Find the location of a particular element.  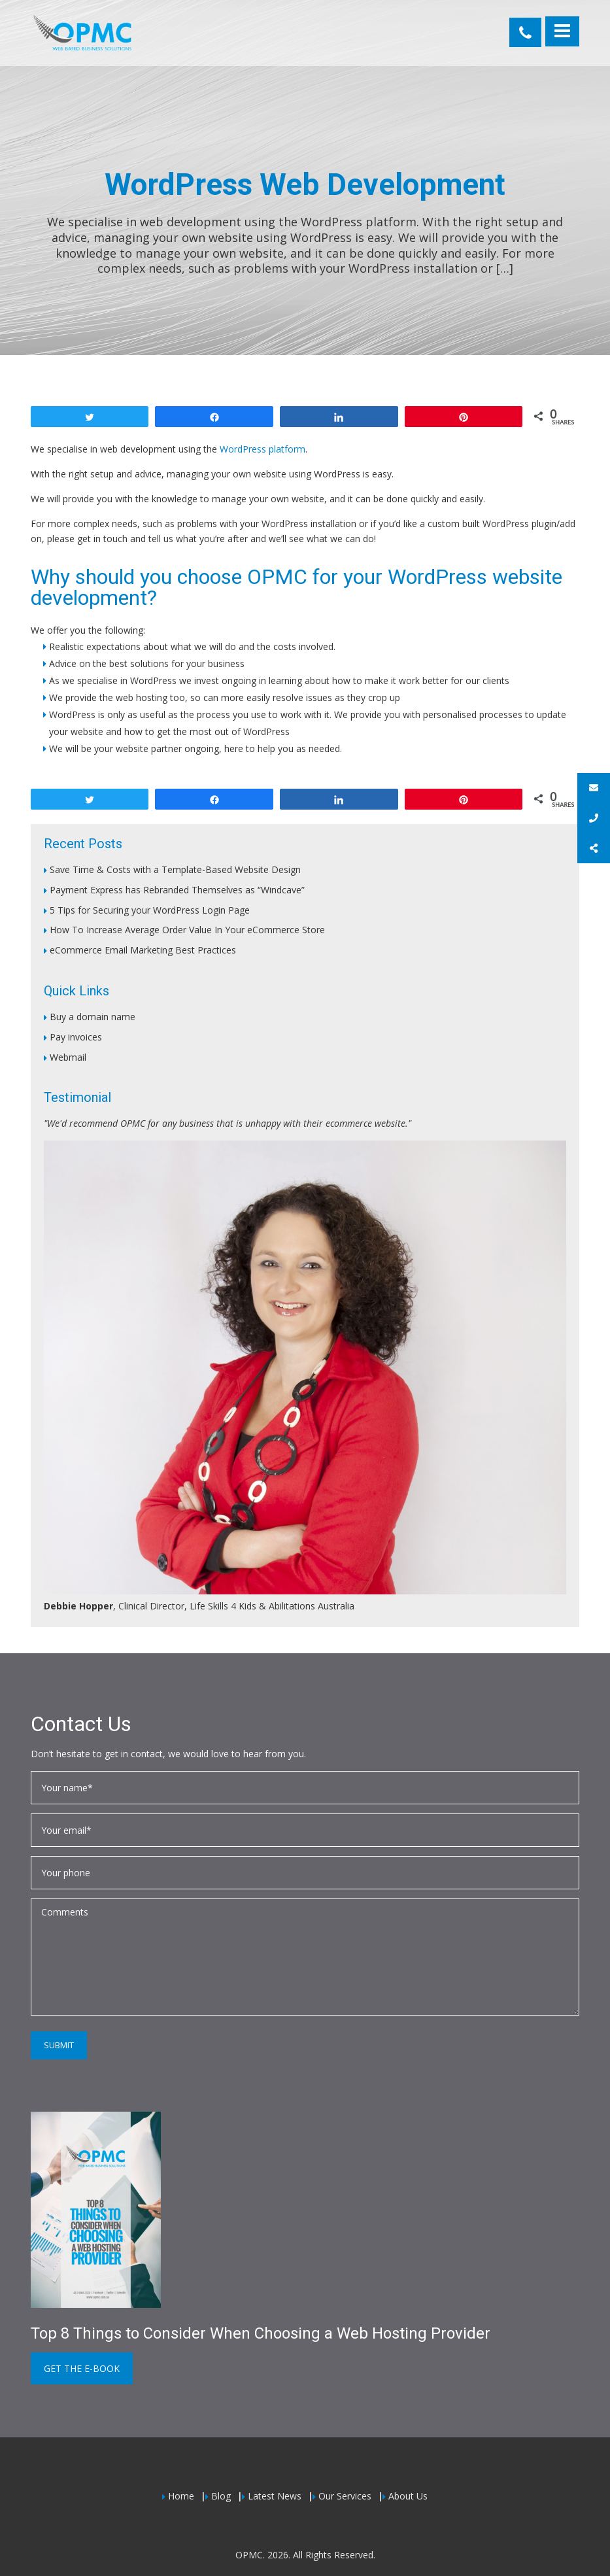

Payment Express has Rebranded Themselves as “Windcave” is located at coordinates (177, 890).